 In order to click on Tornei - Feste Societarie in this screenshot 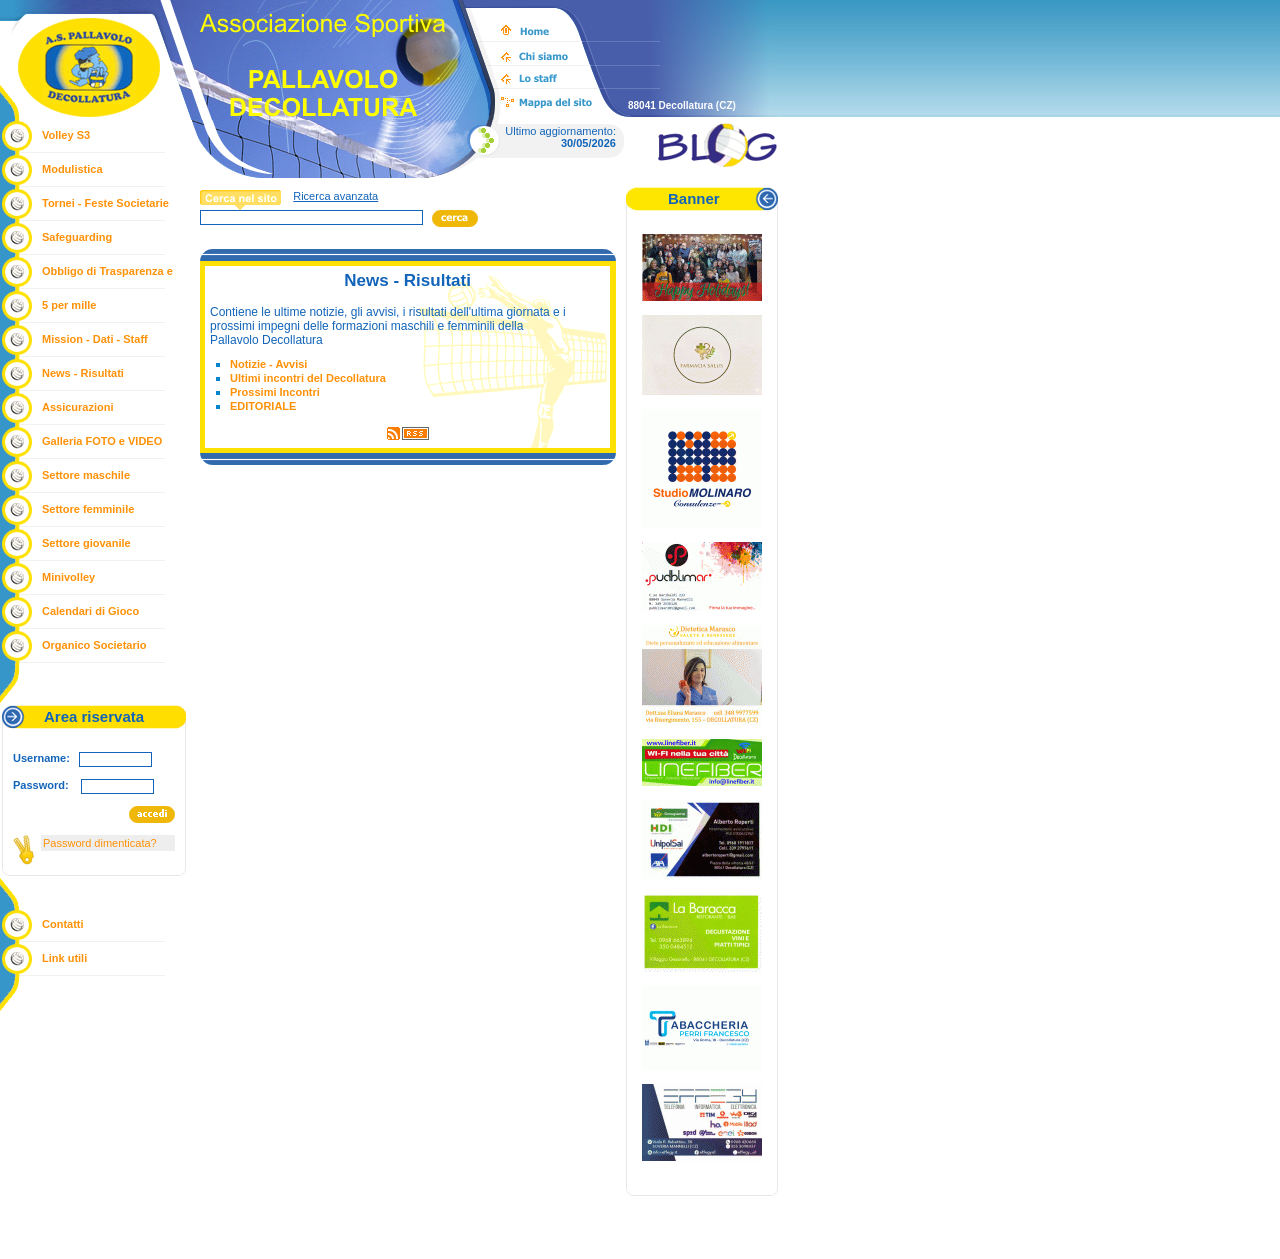, I will do `click(105, 203)`.